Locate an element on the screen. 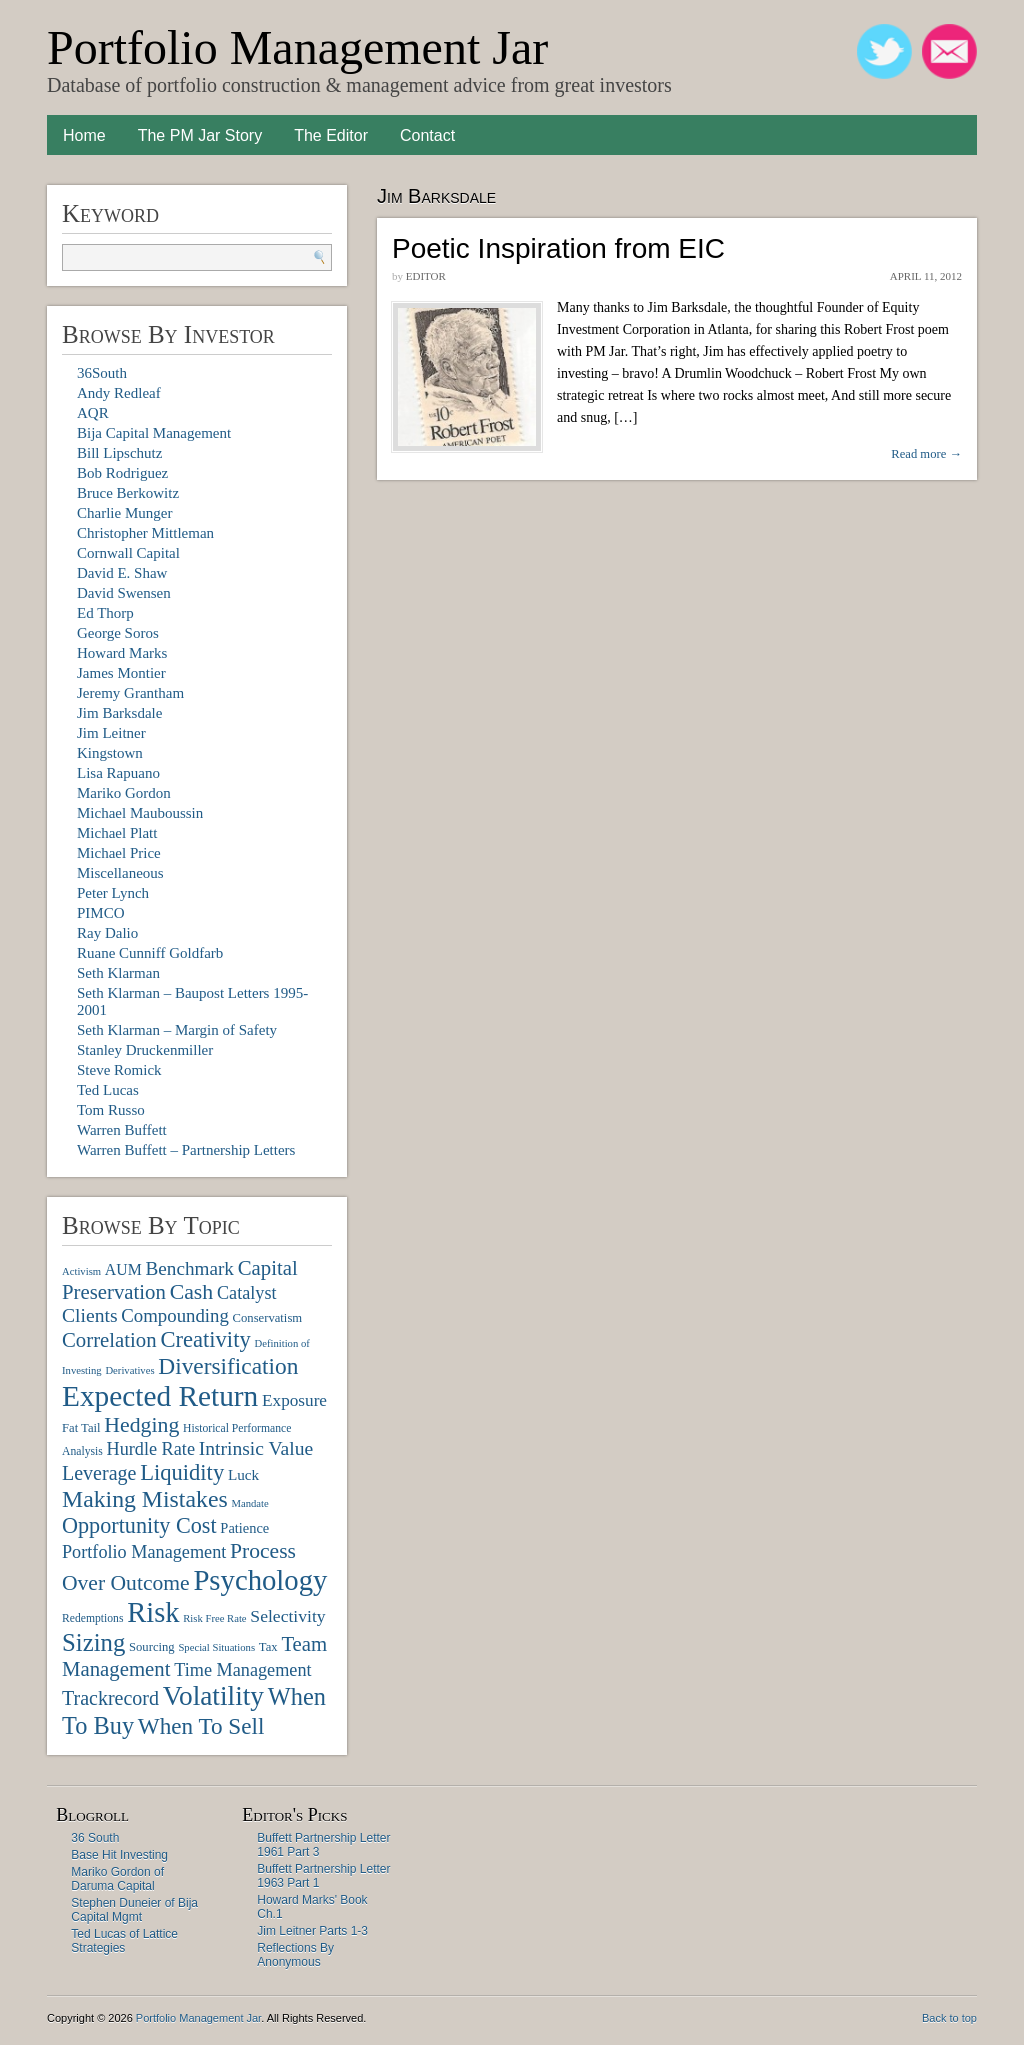 The height and width of the screenshot is (2045, 1024). David E. Shaw is located at coordinates (122, 573).